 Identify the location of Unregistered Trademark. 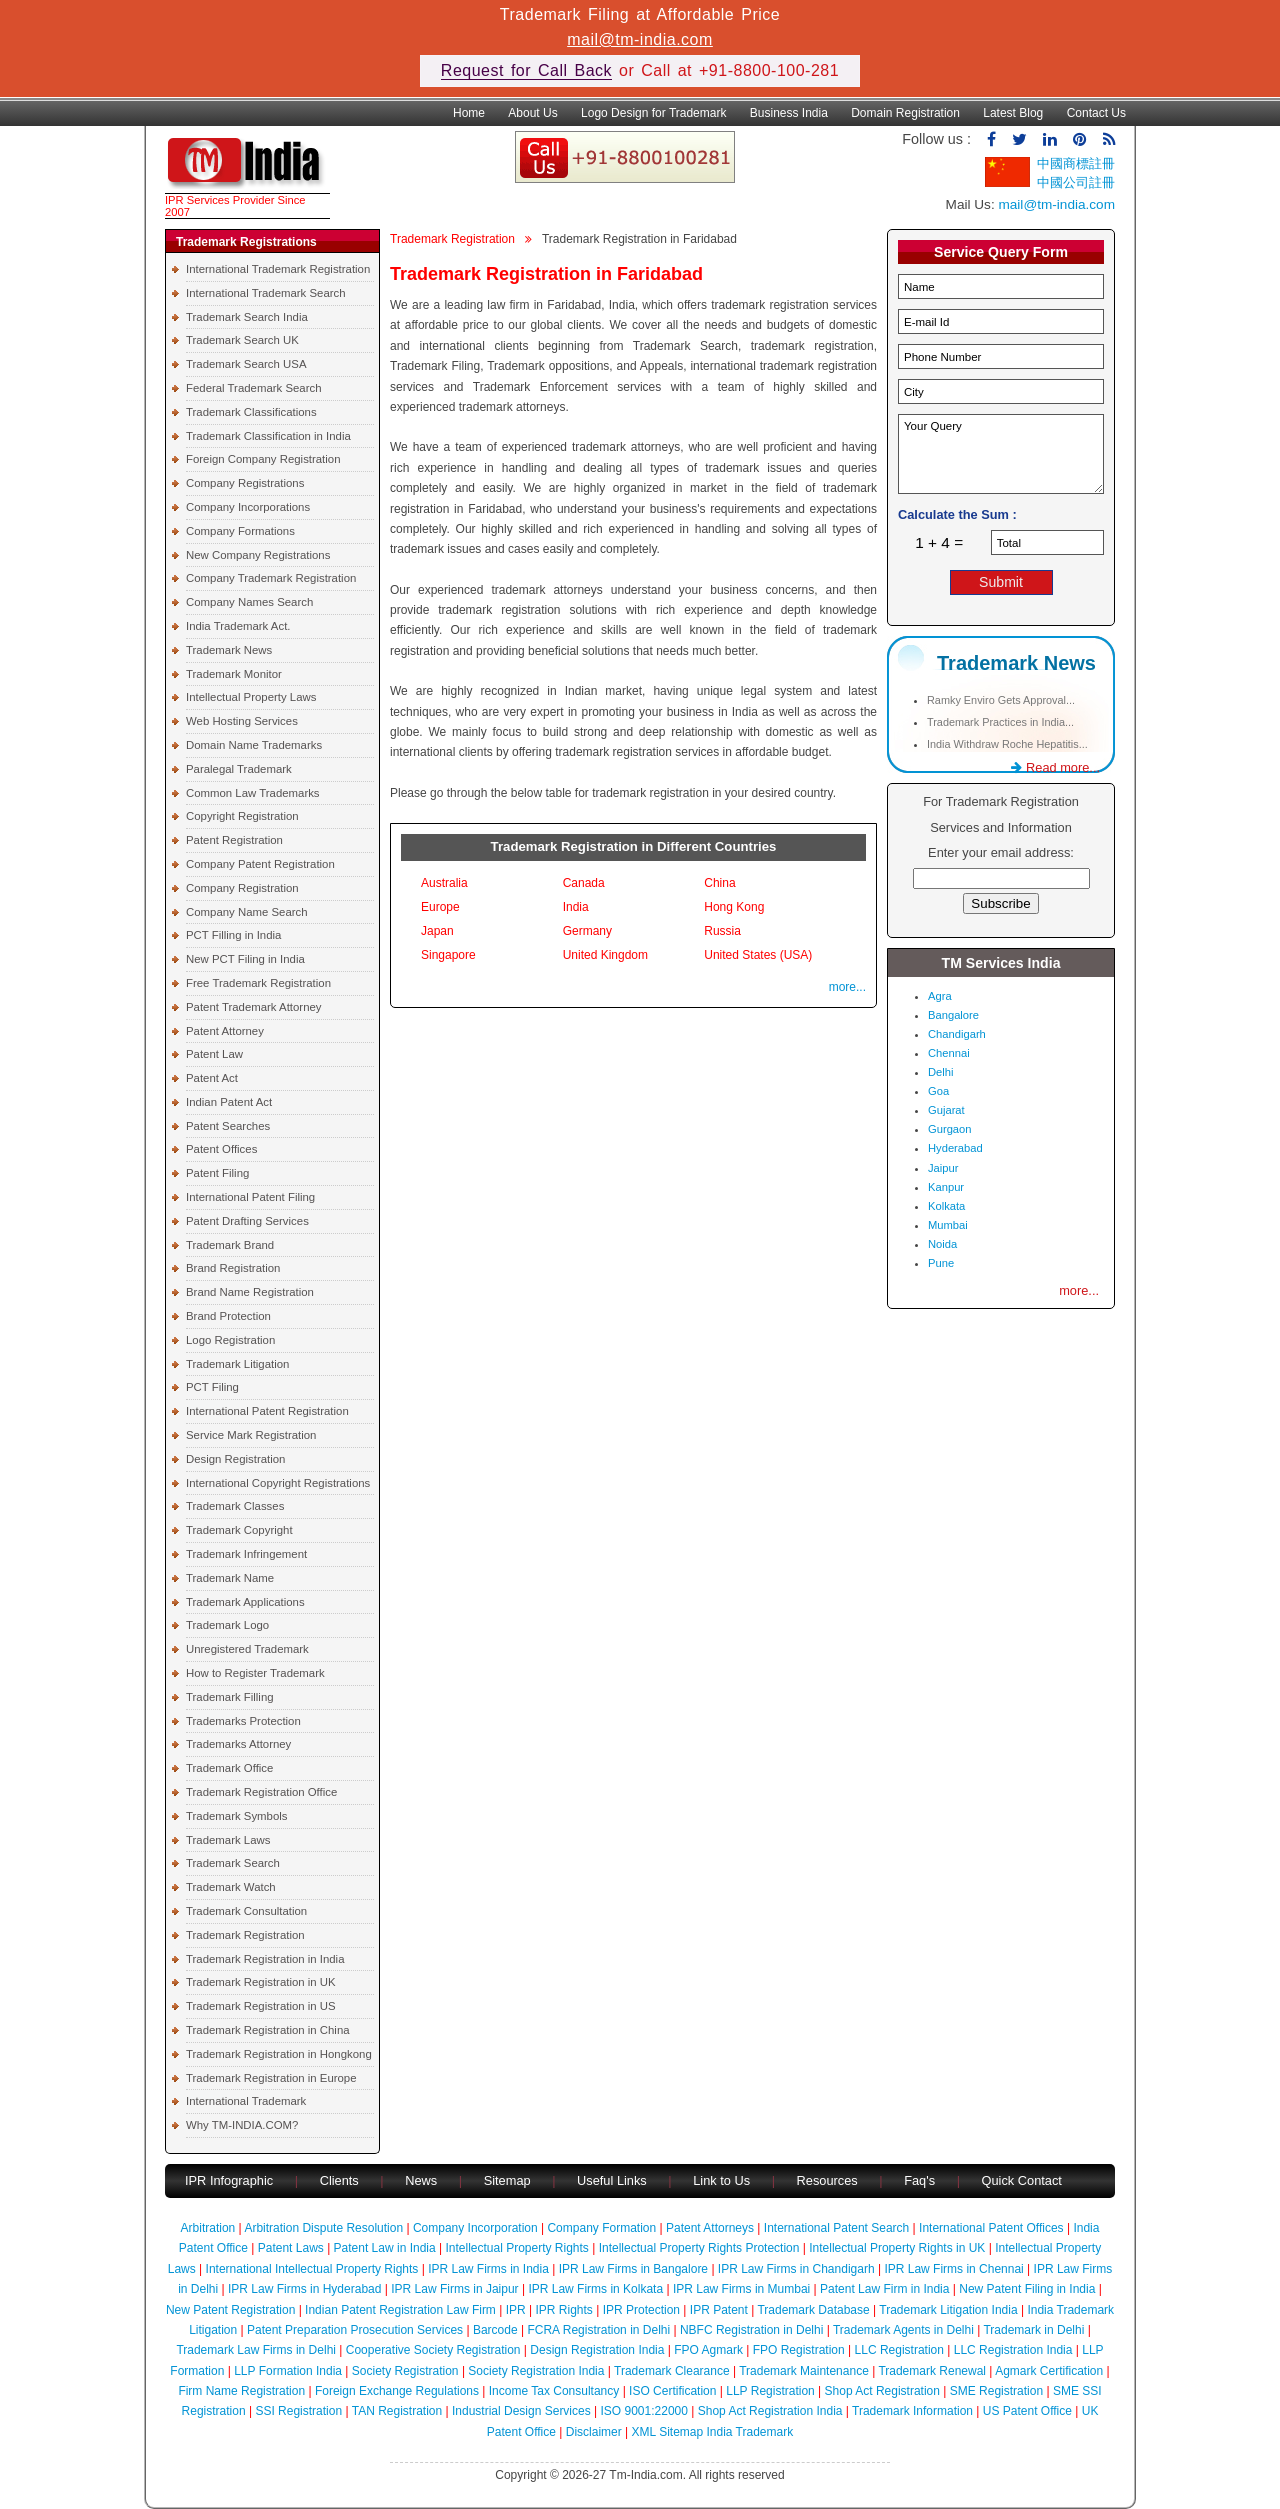
(247, 1649).